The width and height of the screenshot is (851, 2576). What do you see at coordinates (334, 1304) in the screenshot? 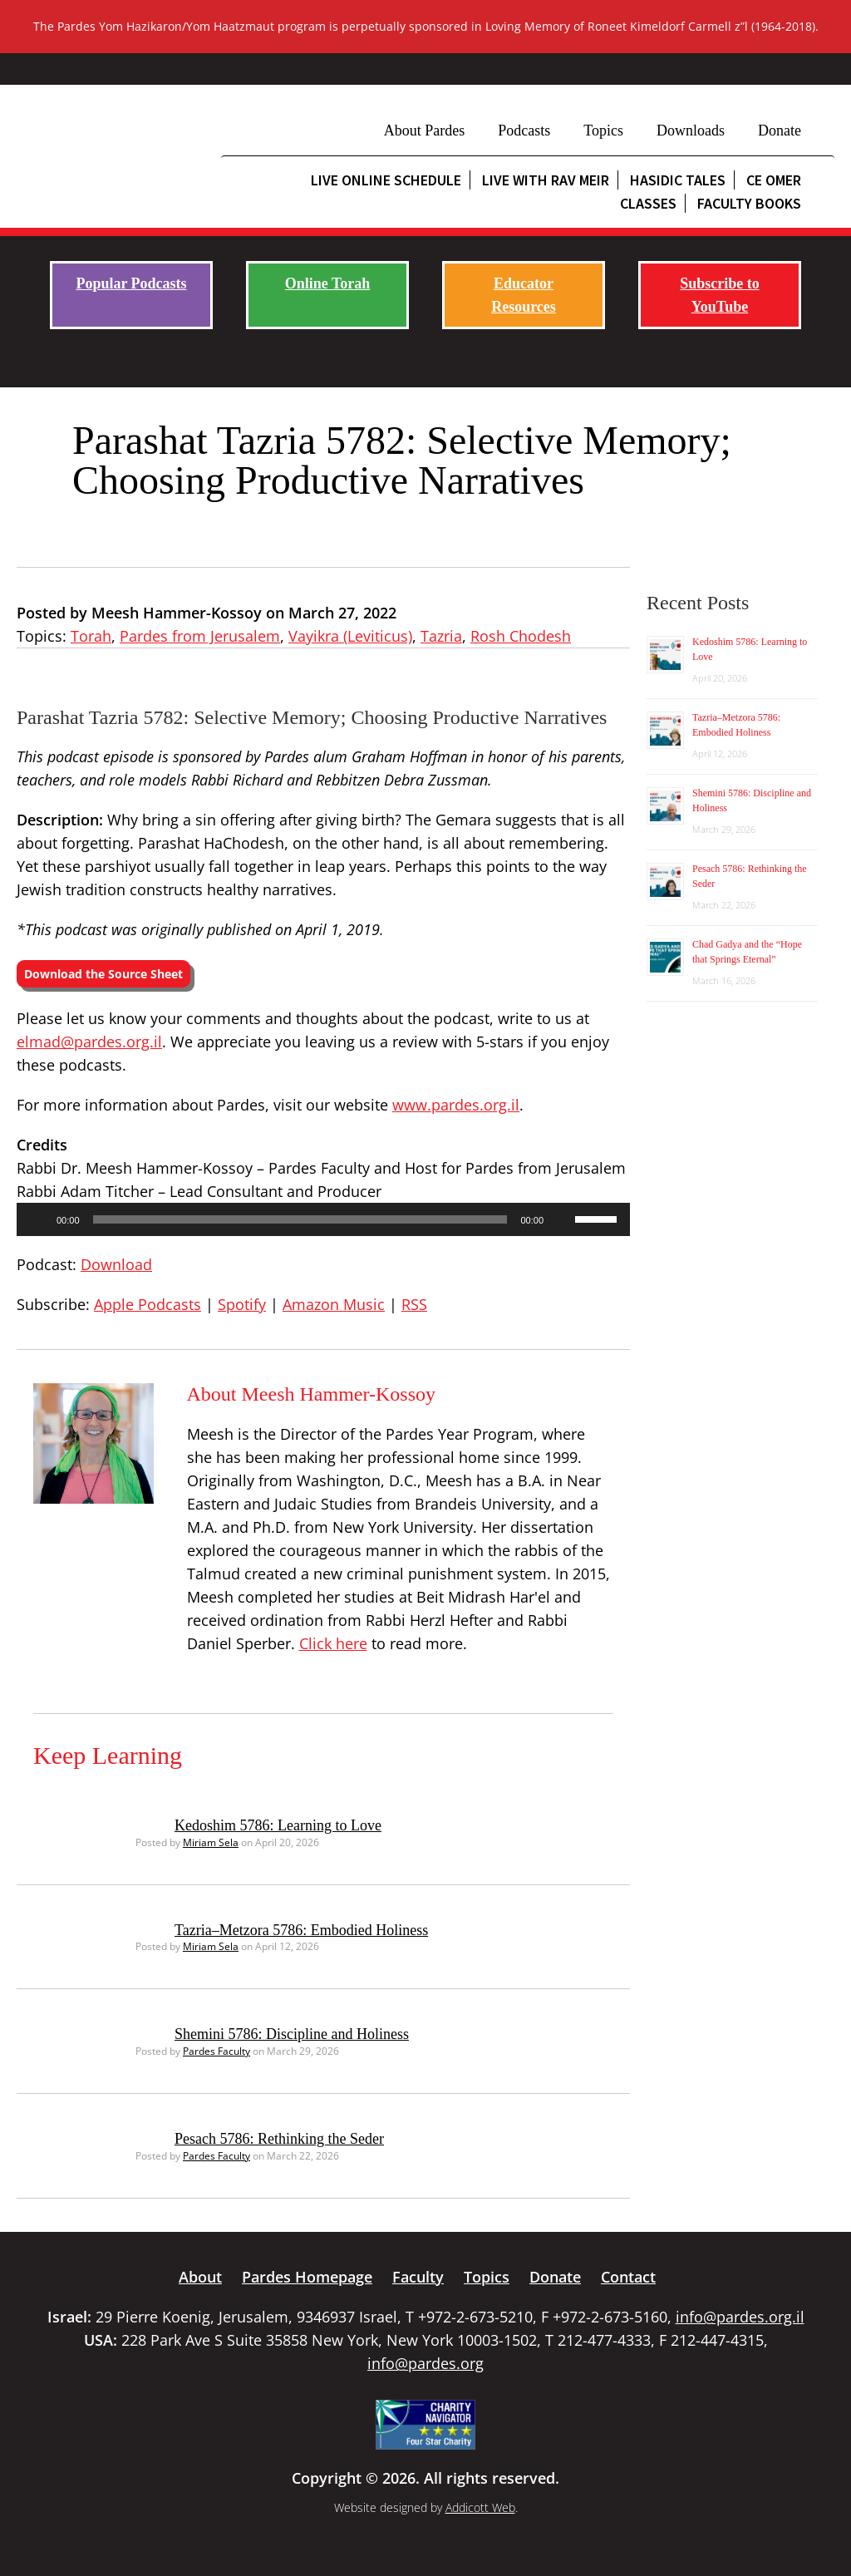
I see `Amazon Music` at bounding box center [334, 1304].